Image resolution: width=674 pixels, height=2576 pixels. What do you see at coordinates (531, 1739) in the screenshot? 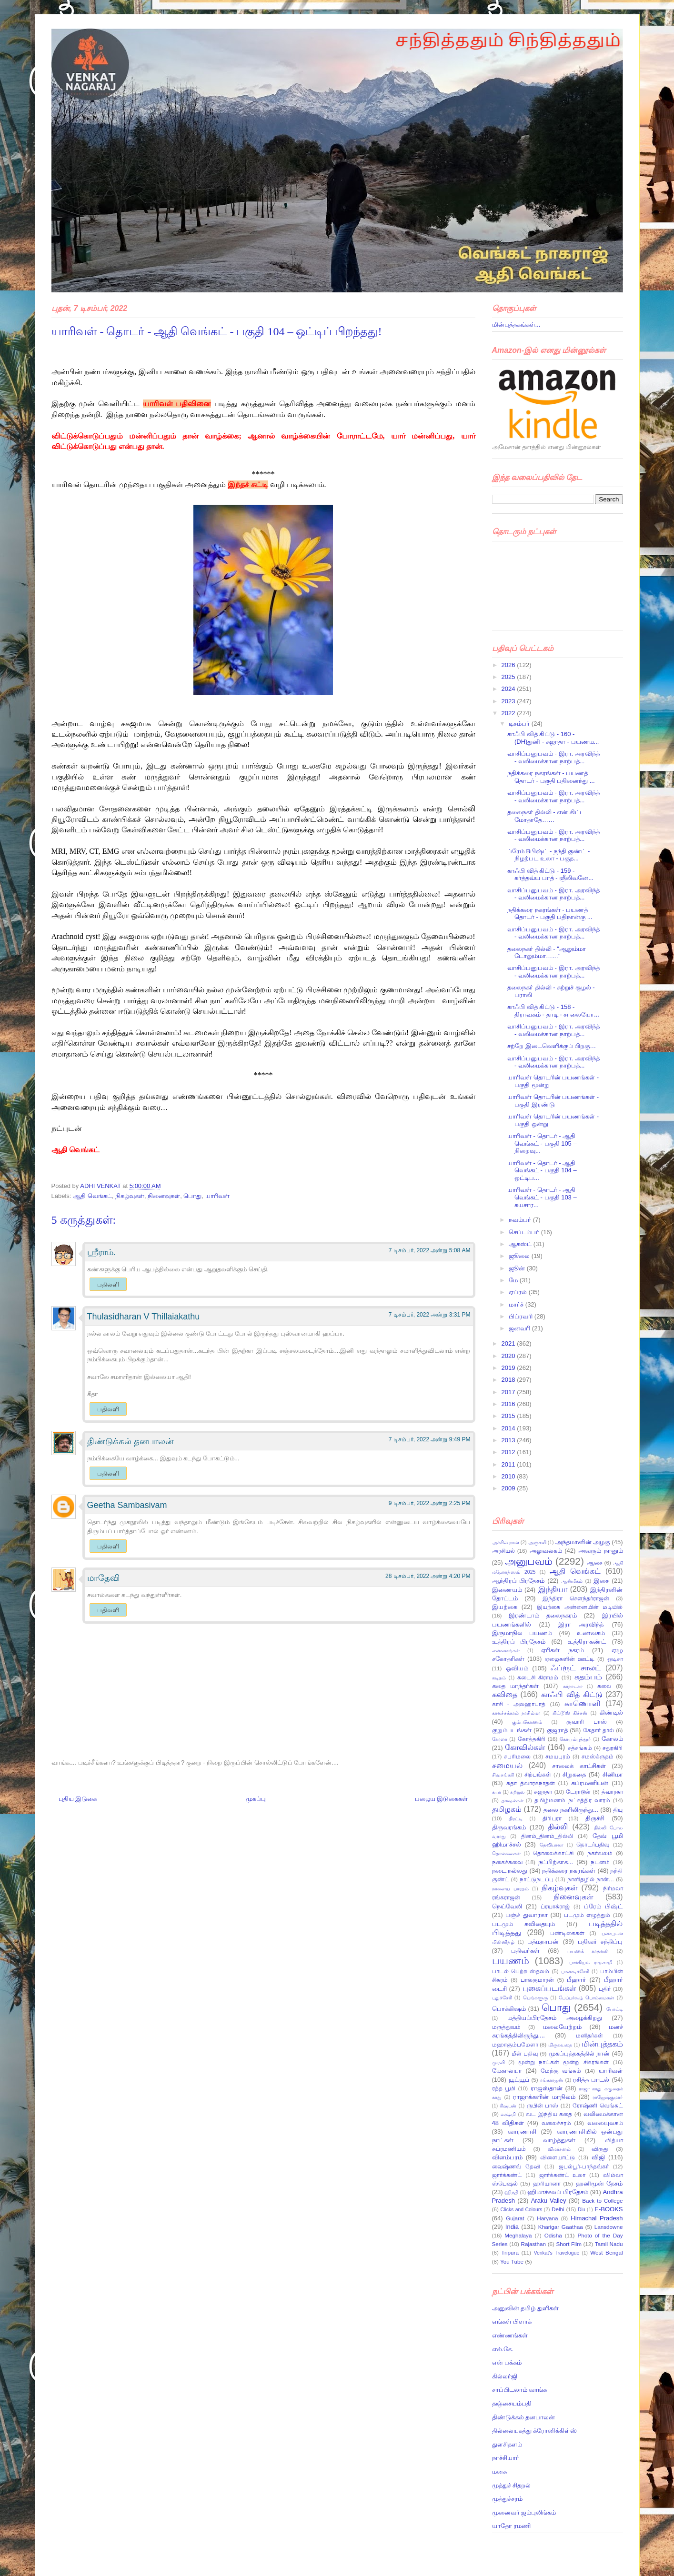
I see `கோத்தகிரி` at bounding box center [531, 1739].